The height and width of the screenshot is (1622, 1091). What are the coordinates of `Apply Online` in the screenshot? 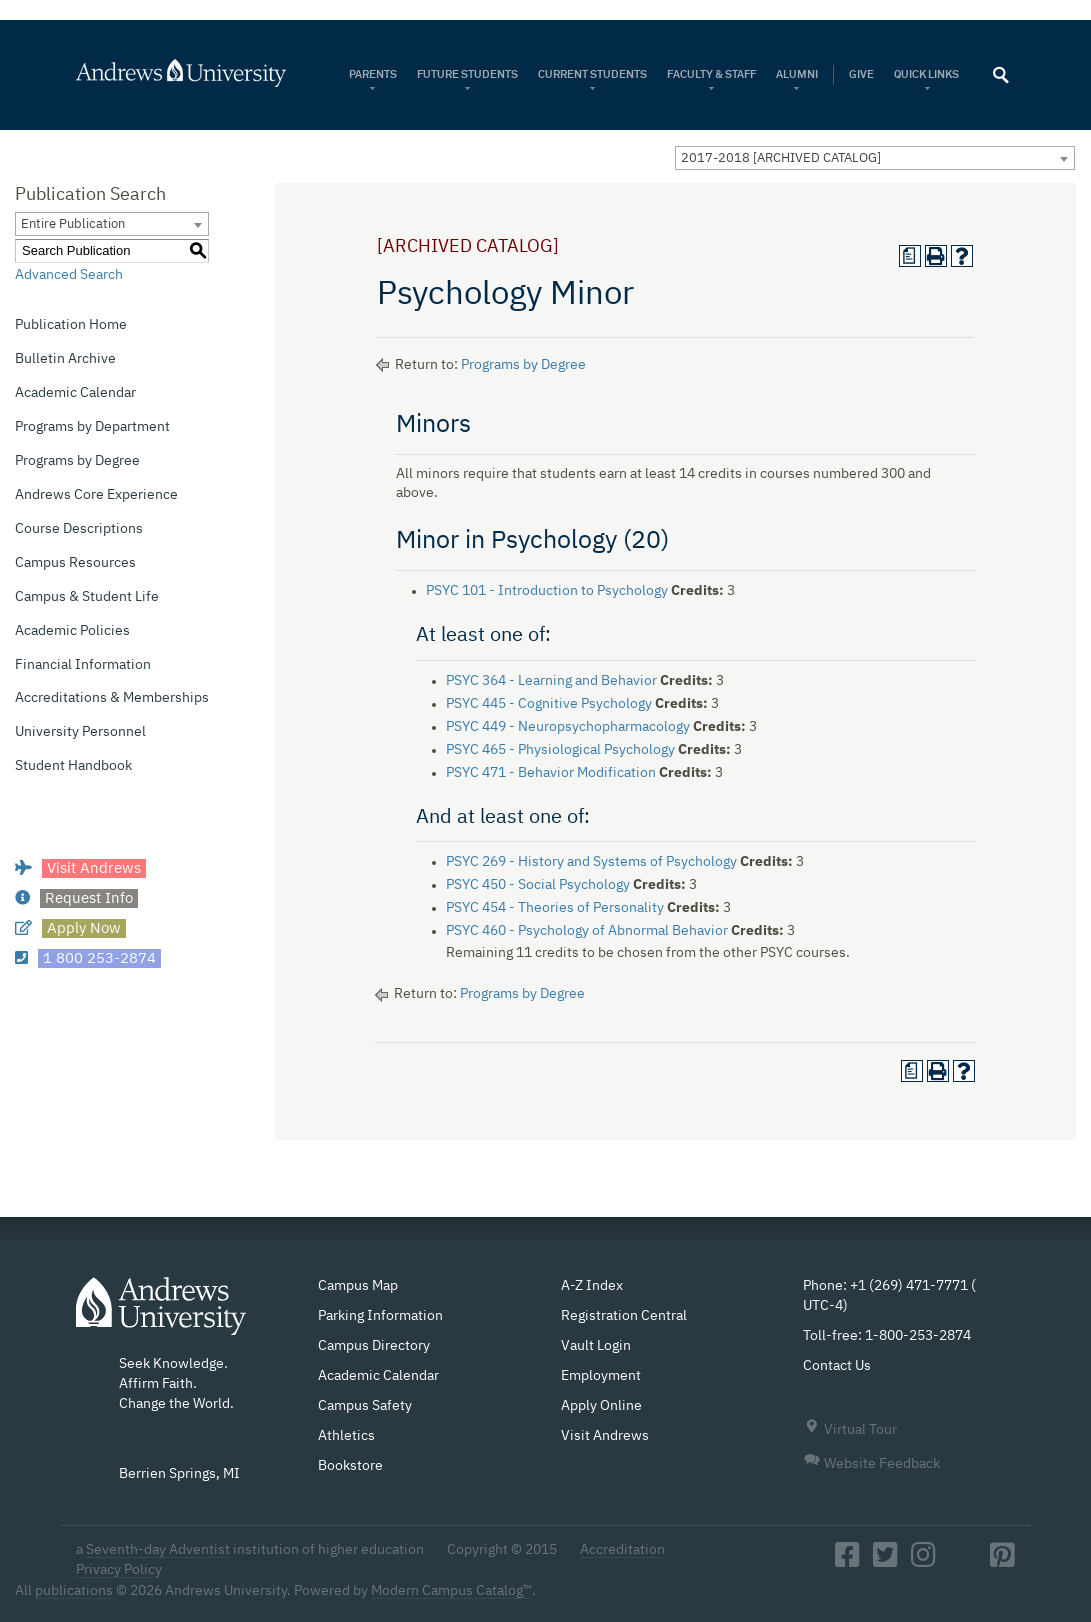 It's located at (601, 1406).